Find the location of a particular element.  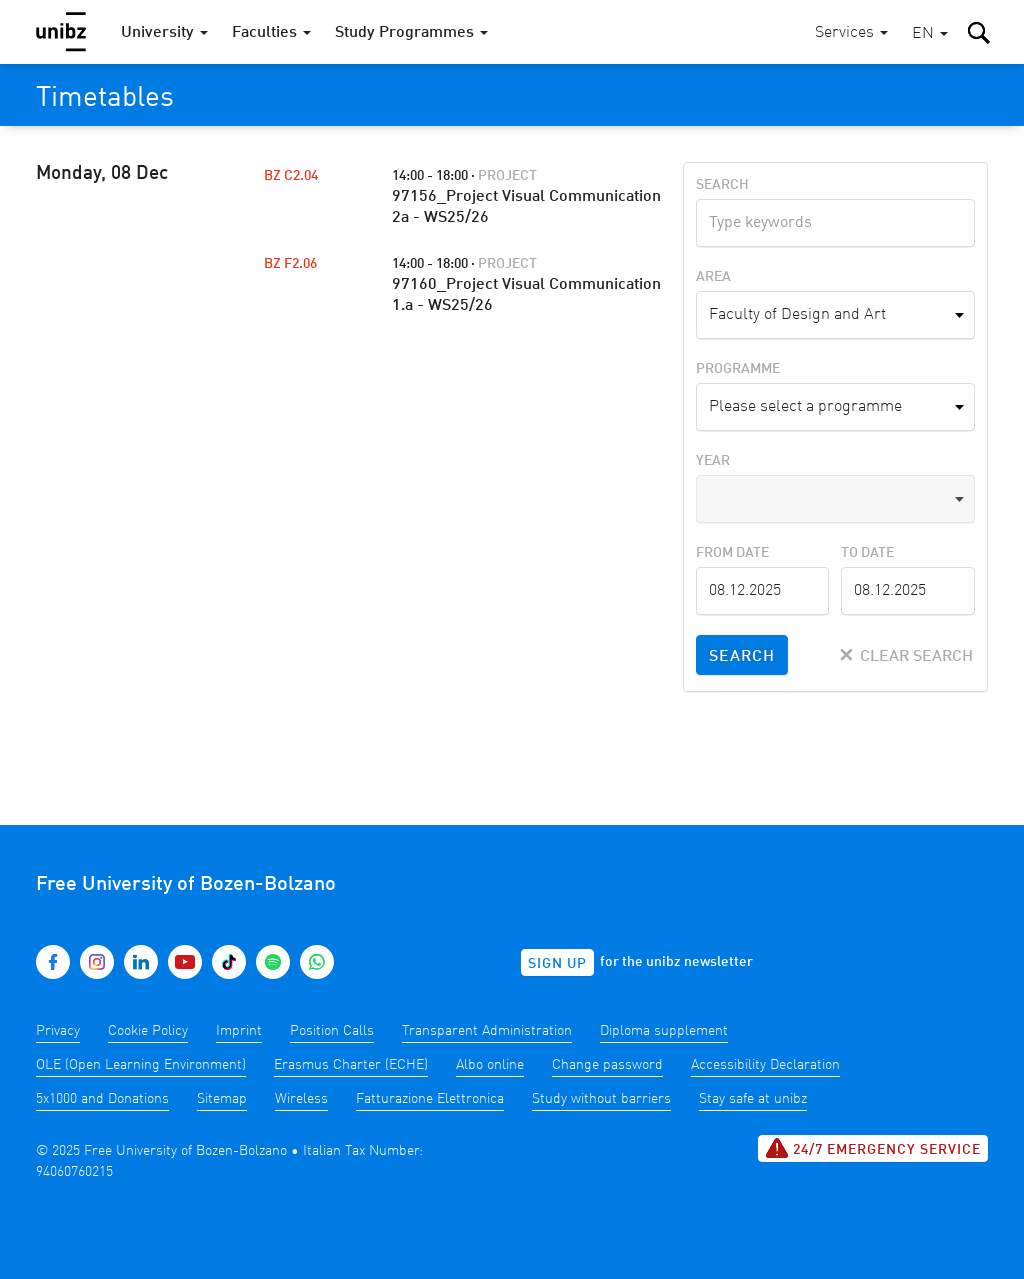

Position Calls is located at coordinates (332, 1031).